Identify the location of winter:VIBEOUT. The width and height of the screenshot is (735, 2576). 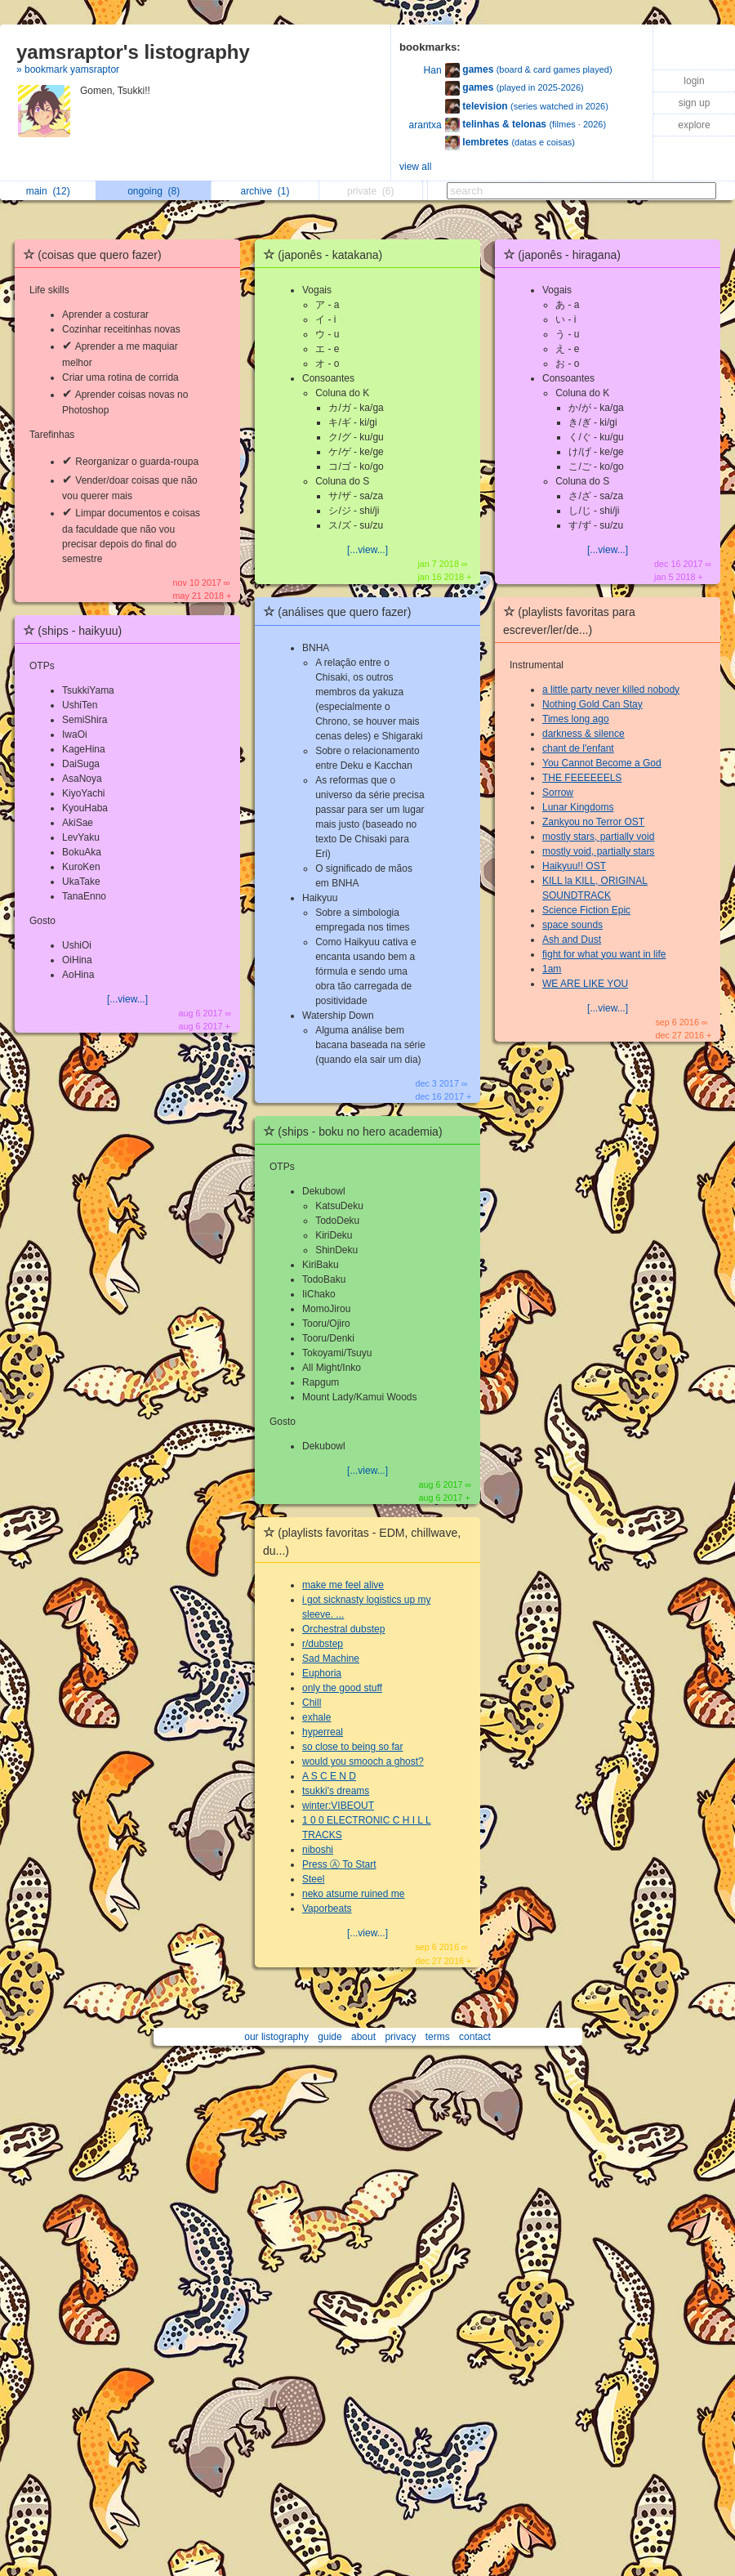
(338, 1805).